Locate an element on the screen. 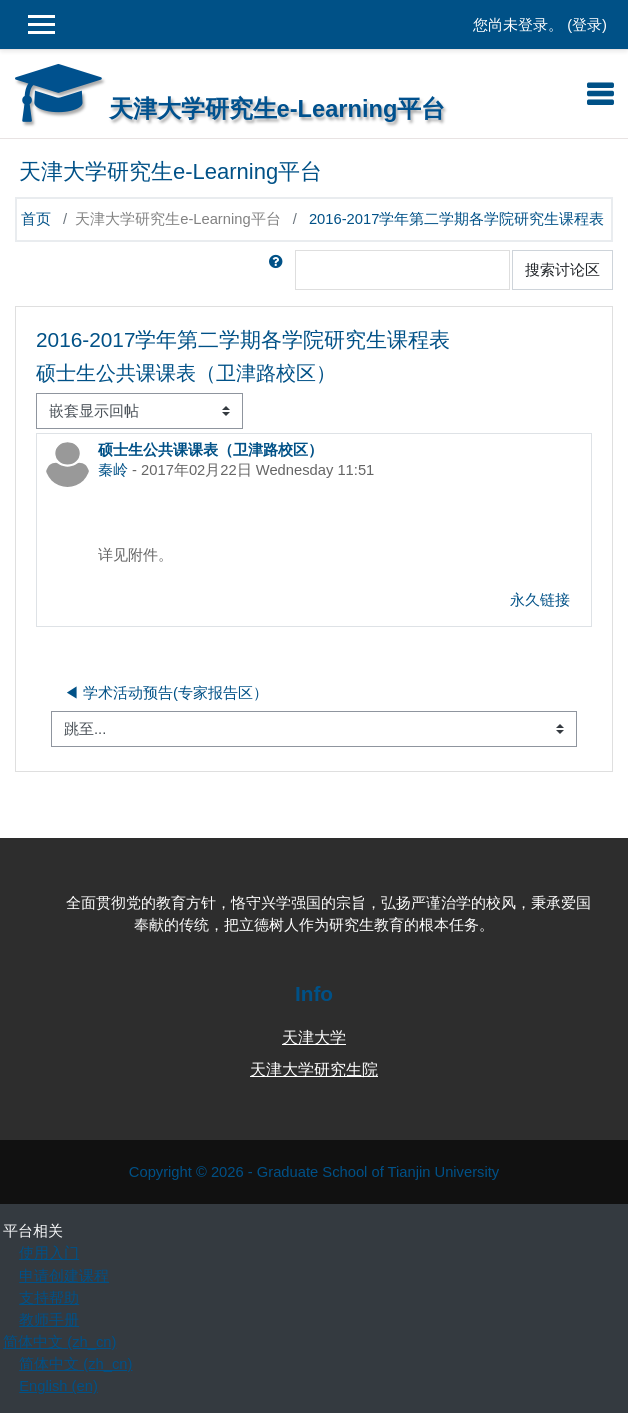  首页 is located at coordinates (36, 219).